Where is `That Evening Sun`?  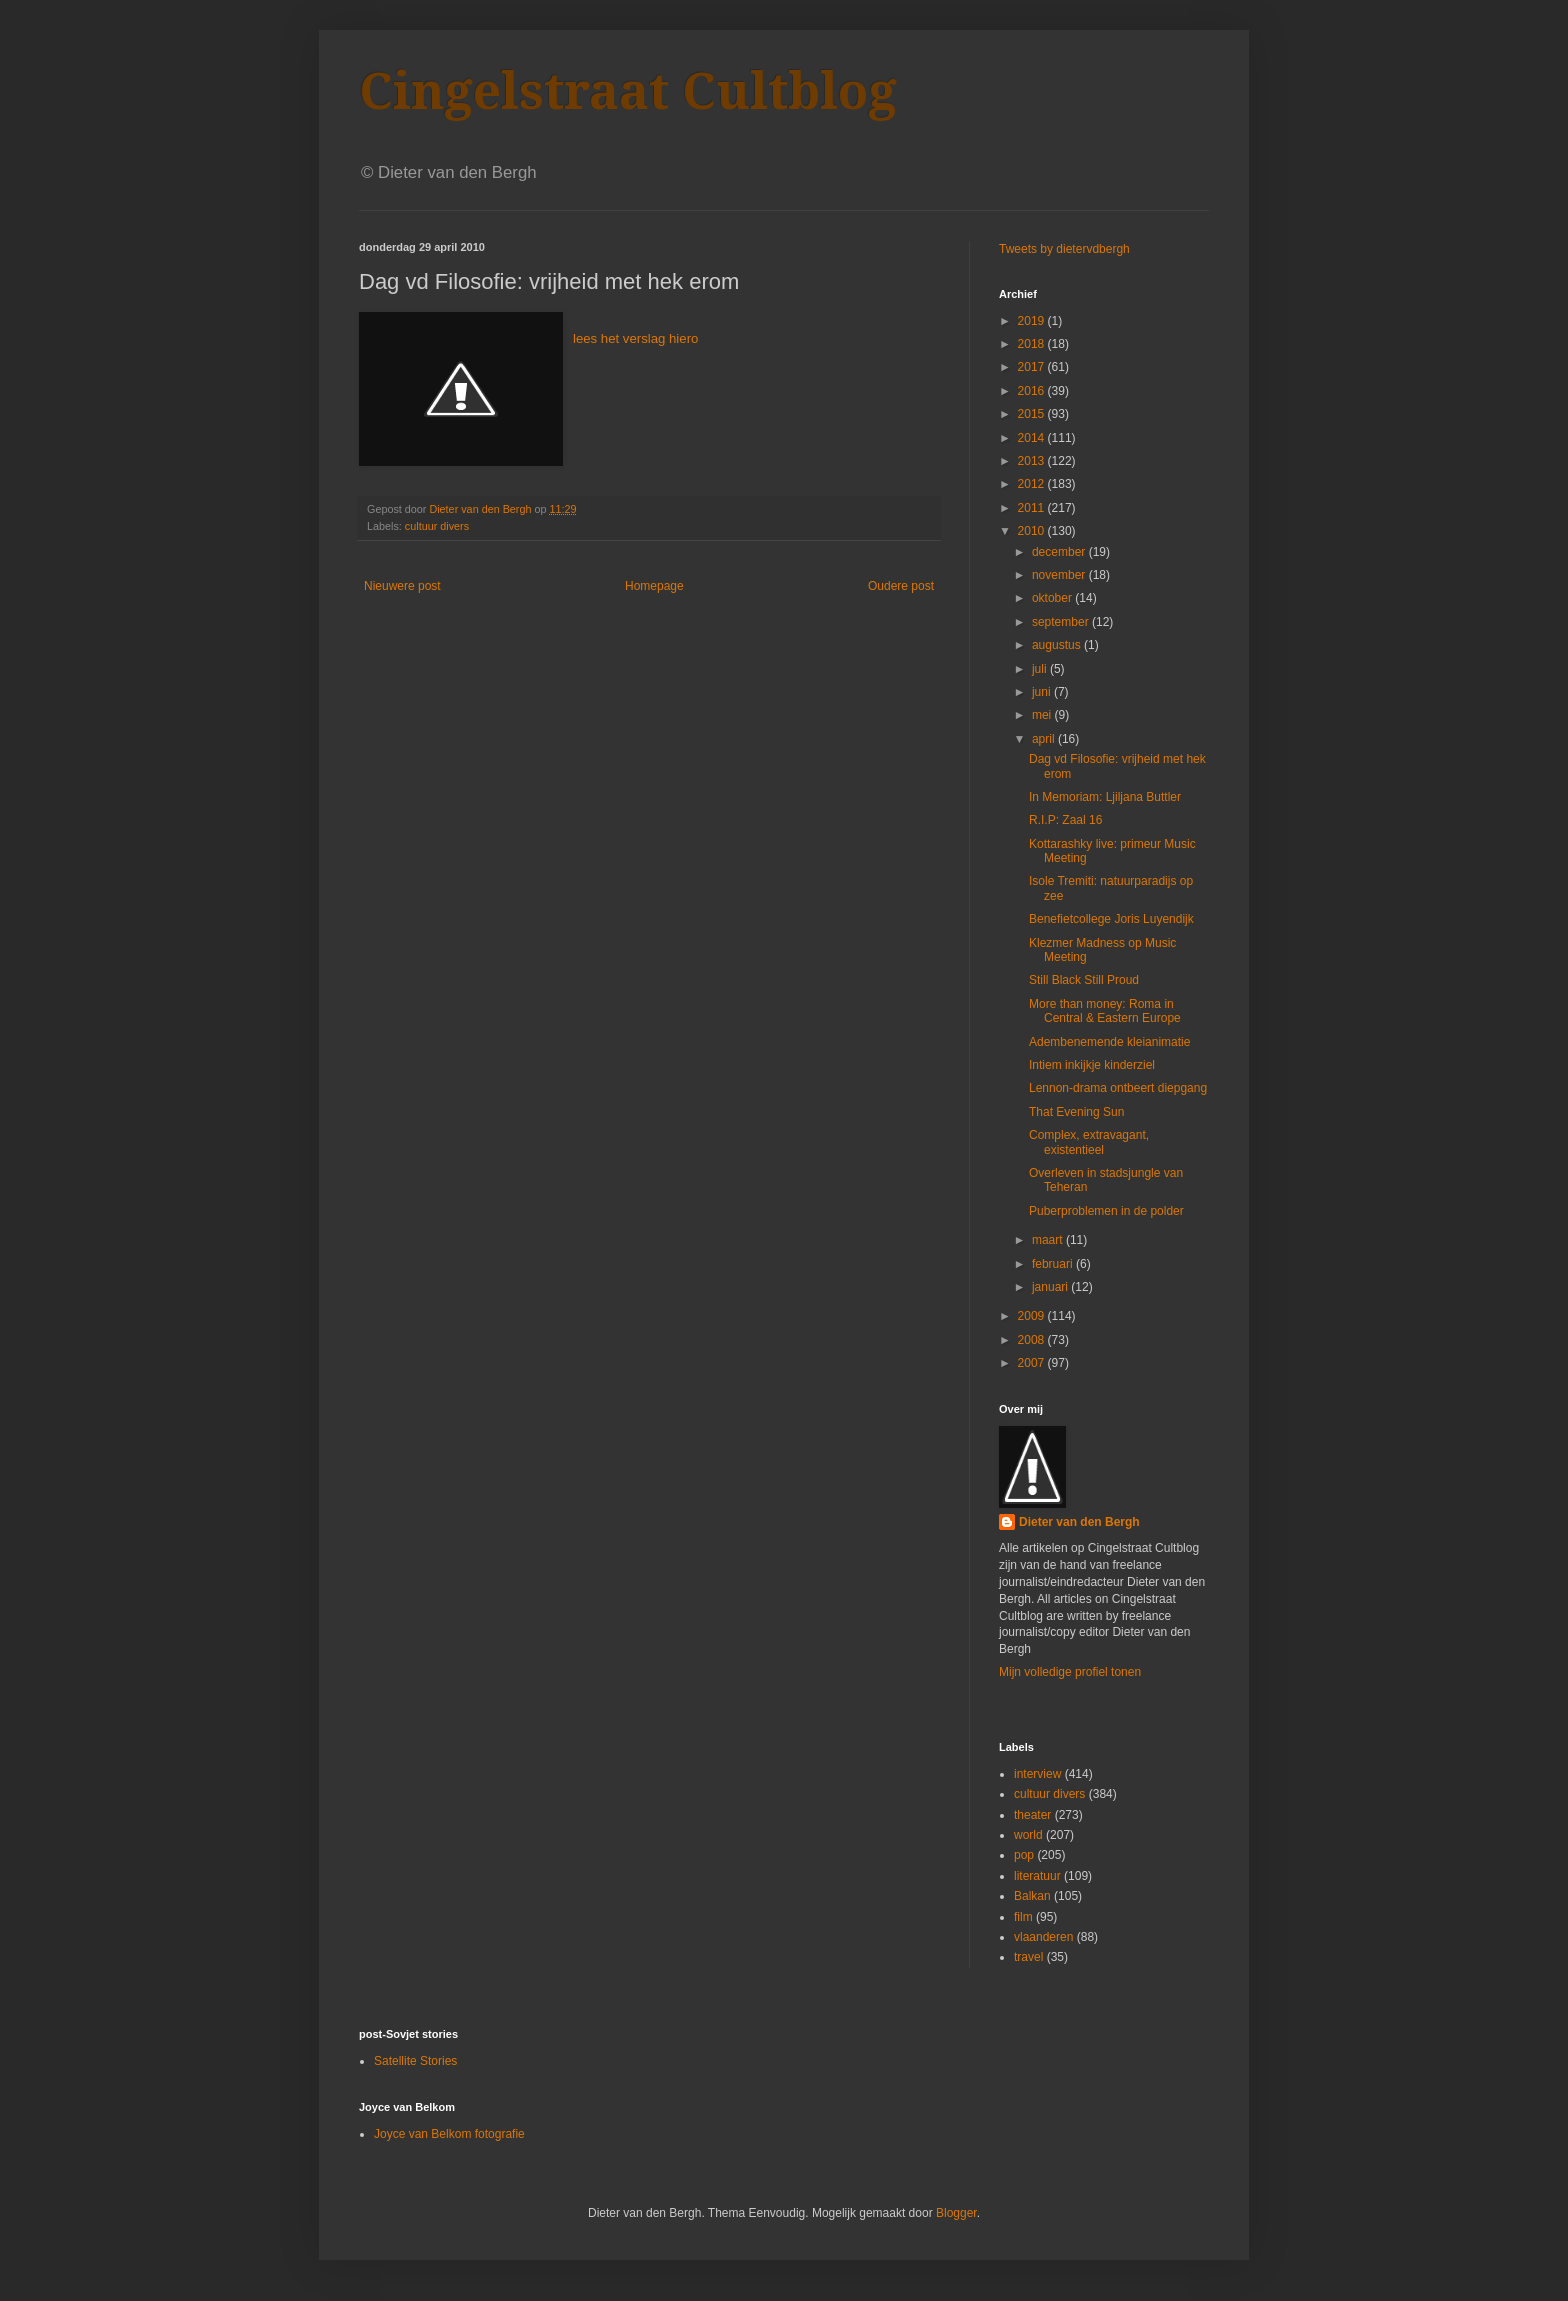 That Evening Sun is located at coordinates (1076, 1112).